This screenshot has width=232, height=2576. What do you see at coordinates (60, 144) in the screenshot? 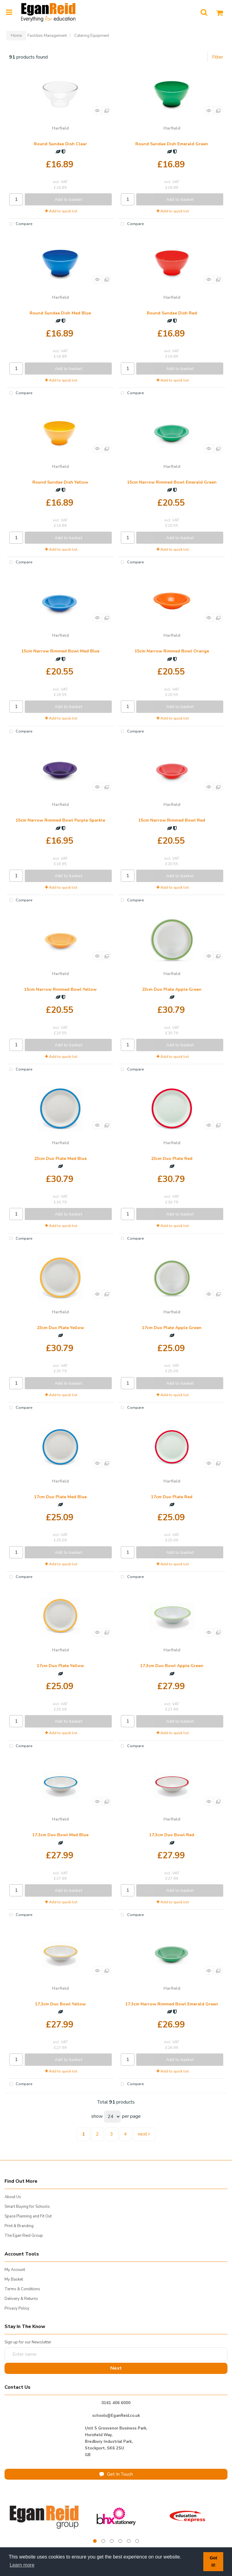
I see `Round Sundae Dish Clear` at bounding box center [60, 144].